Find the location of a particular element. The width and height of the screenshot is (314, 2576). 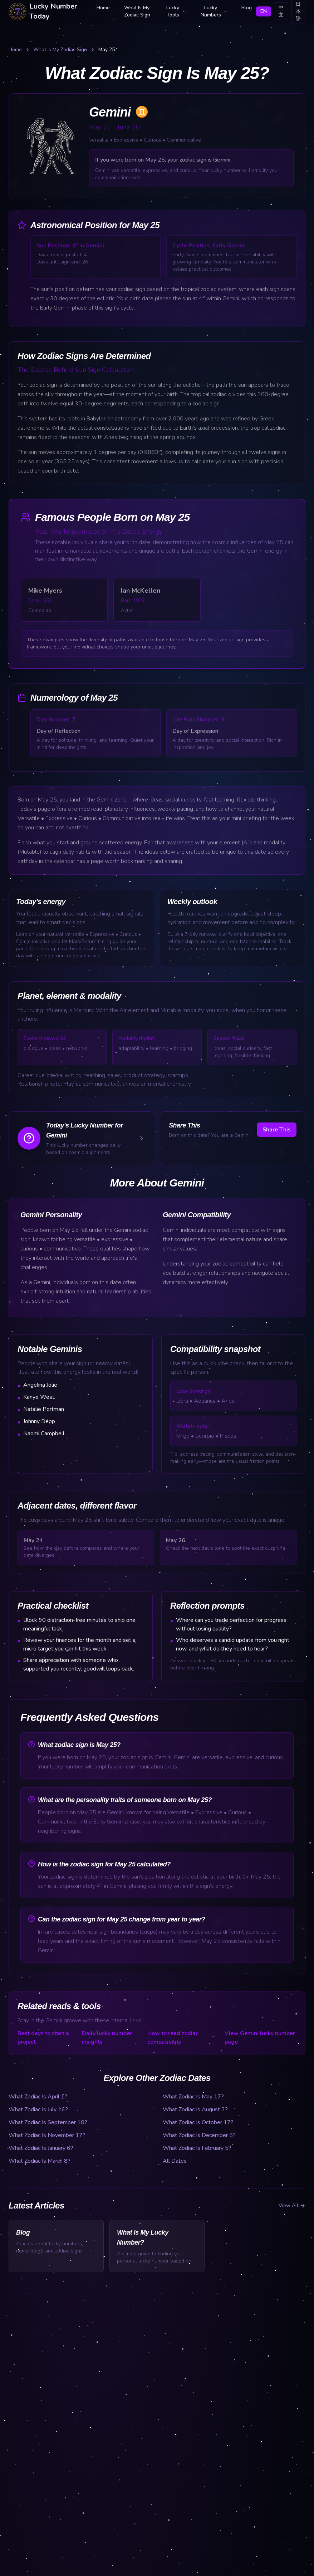

All Dates is located at coordinates (175, 2161).